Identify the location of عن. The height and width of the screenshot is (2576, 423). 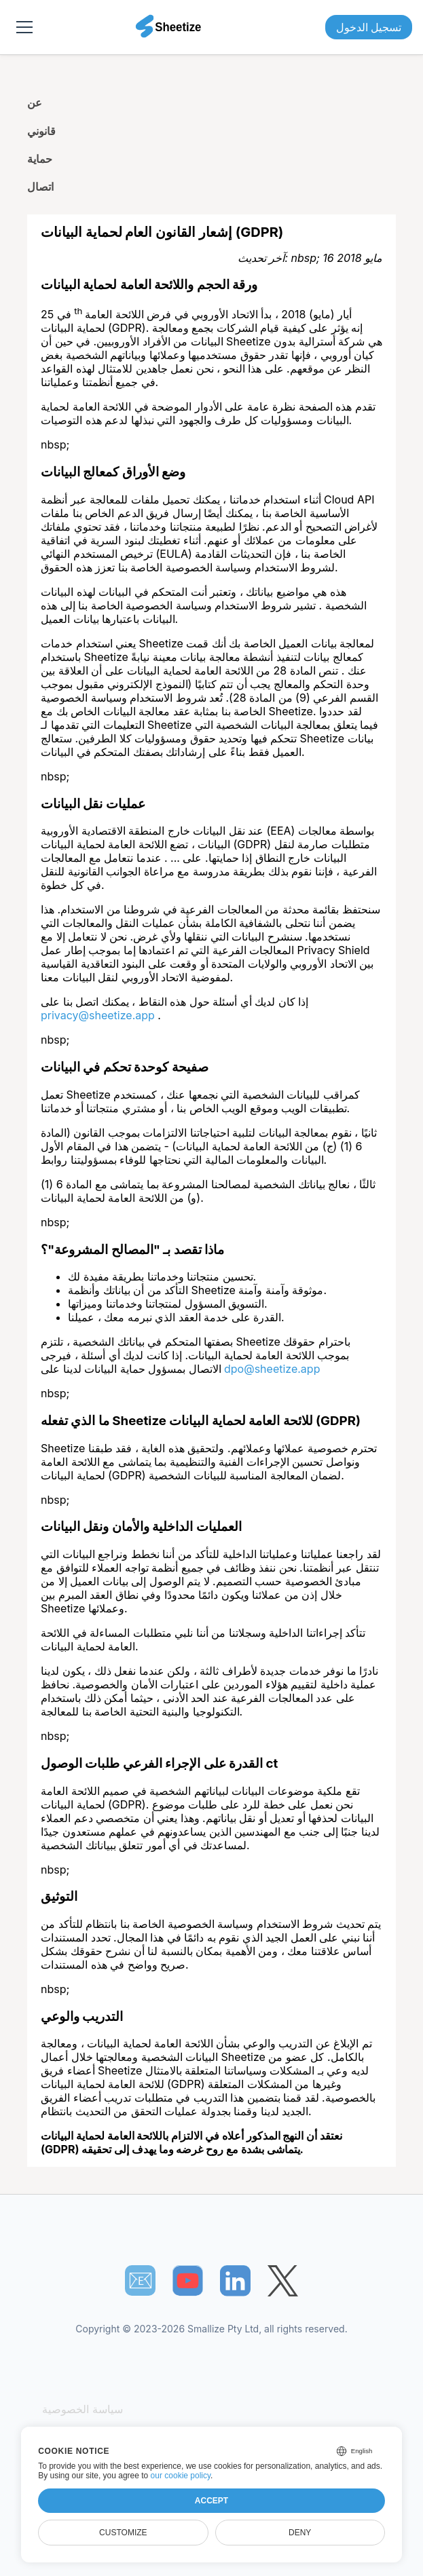
(34, 102).